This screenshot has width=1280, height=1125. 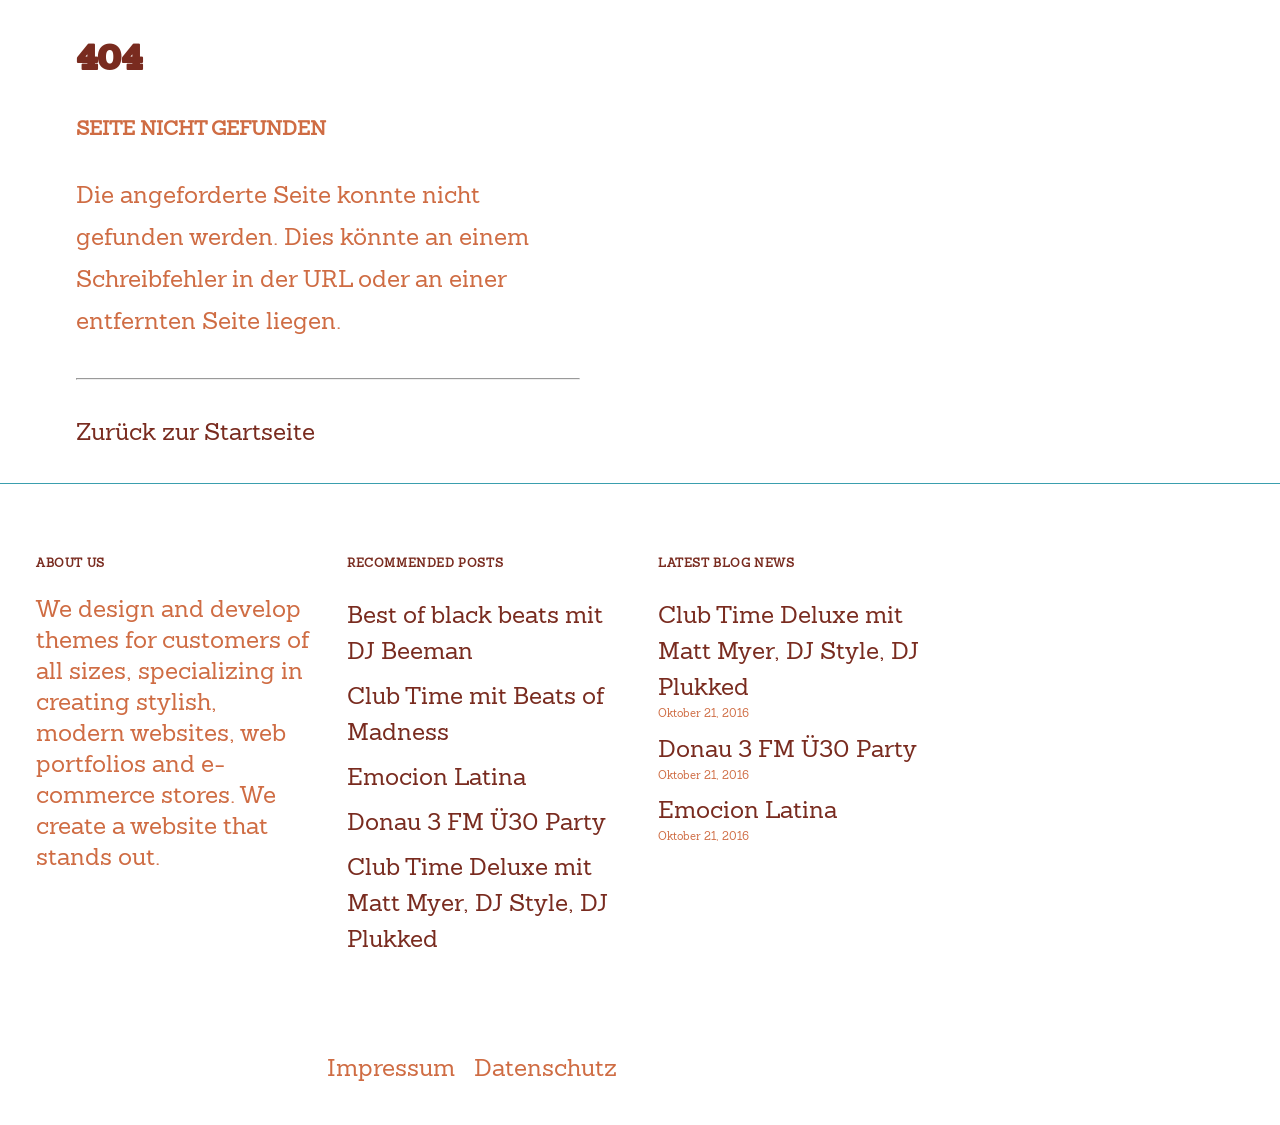 I want to click on Zurück zur Startseite [button], so click(x=195, y=431).